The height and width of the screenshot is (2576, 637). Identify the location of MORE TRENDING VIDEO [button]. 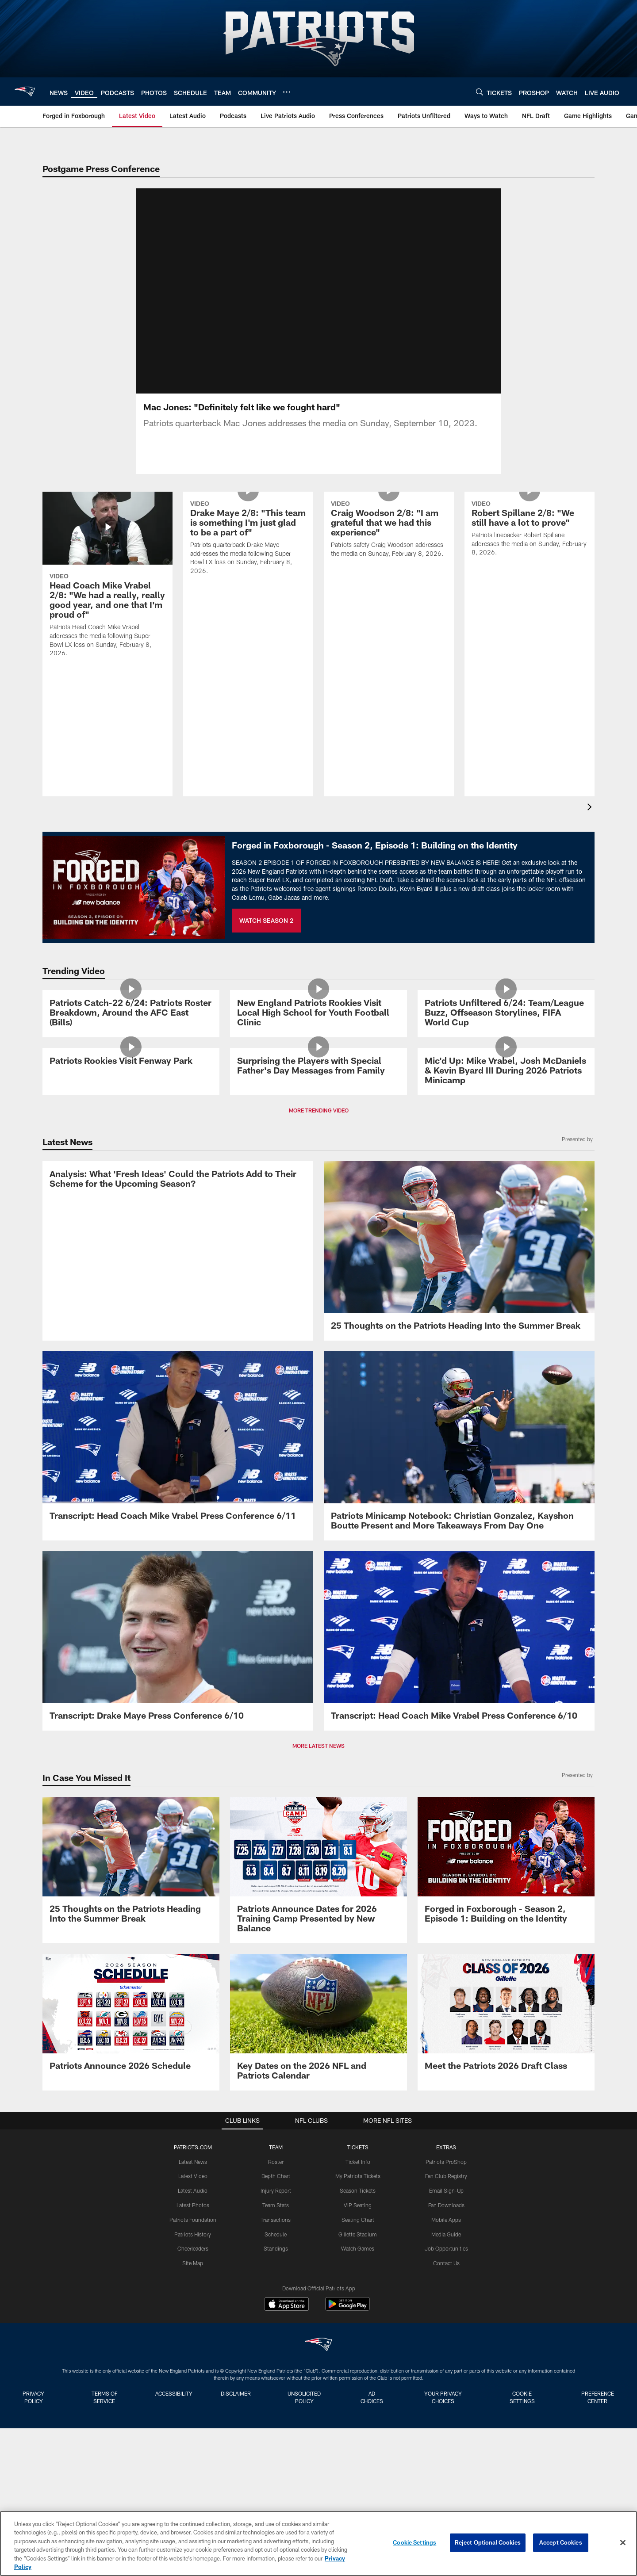
(319, 1319).